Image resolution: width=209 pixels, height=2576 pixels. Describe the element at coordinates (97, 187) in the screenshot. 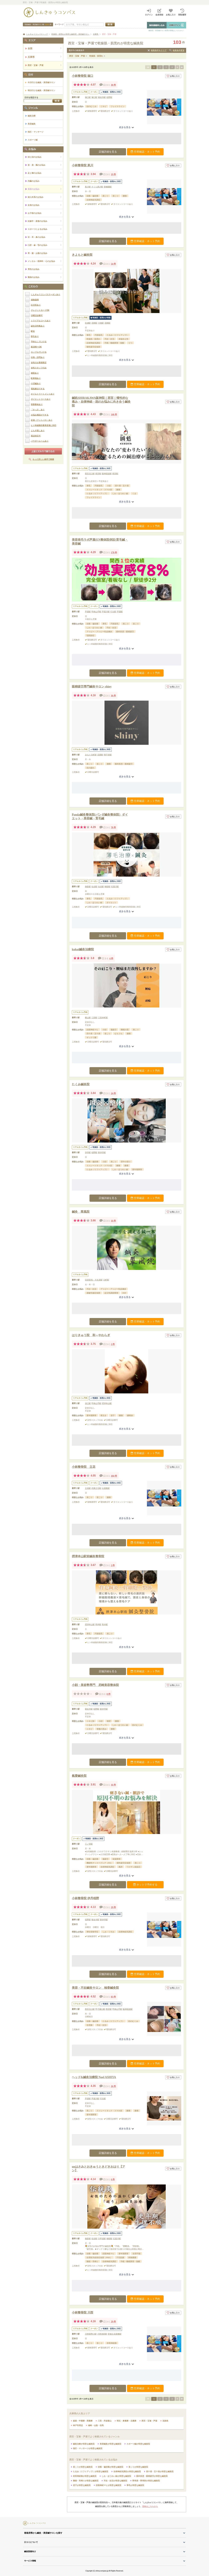

I see `さくら夙川駅` at that location.